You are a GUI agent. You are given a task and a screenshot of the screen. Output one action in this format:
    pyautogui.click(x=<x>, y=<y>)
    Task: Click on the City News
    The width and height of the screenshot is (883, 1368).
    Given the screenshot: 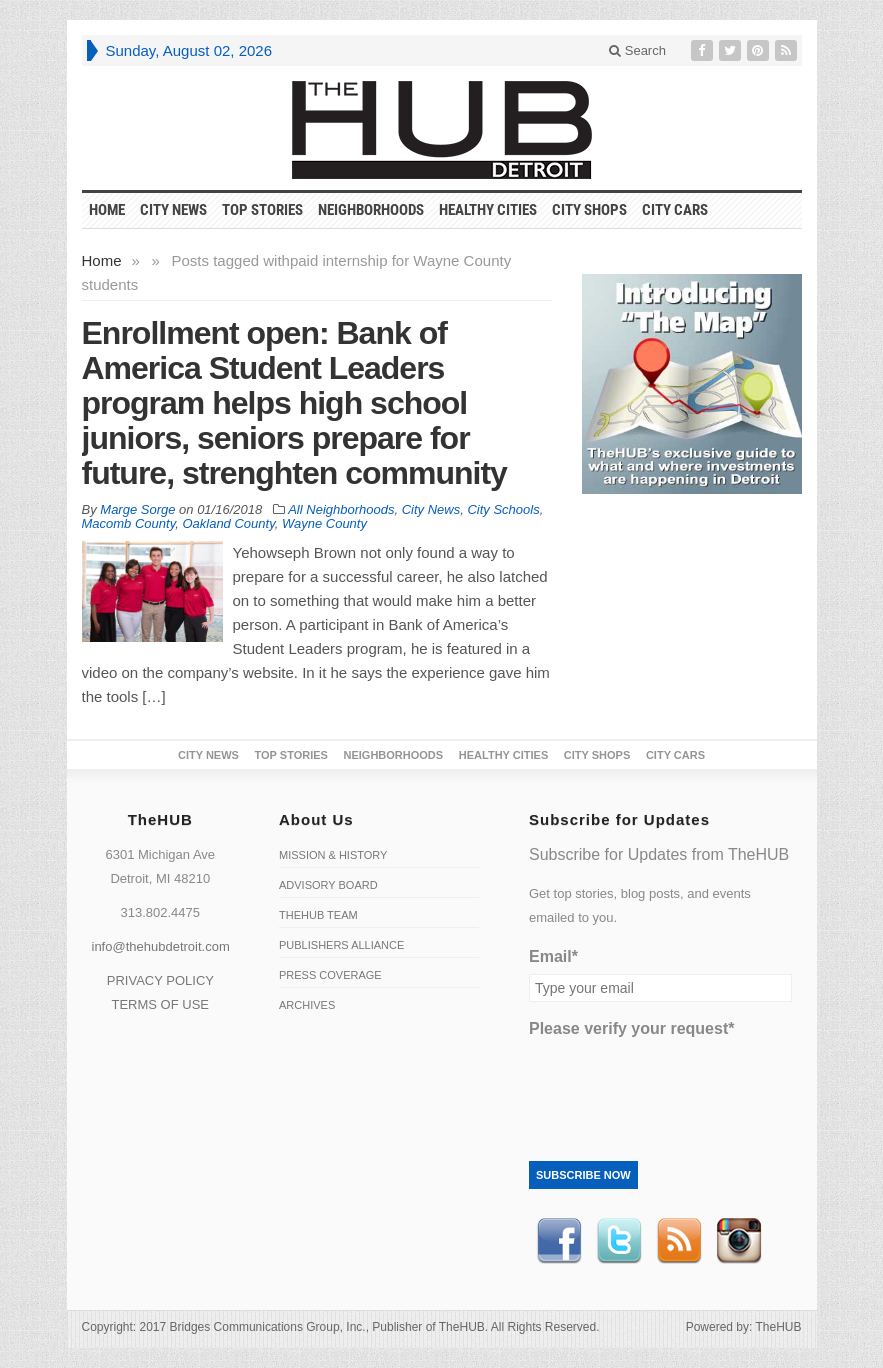 What is the action you would take?
    pyautogui.click(x=173, y=210)
    